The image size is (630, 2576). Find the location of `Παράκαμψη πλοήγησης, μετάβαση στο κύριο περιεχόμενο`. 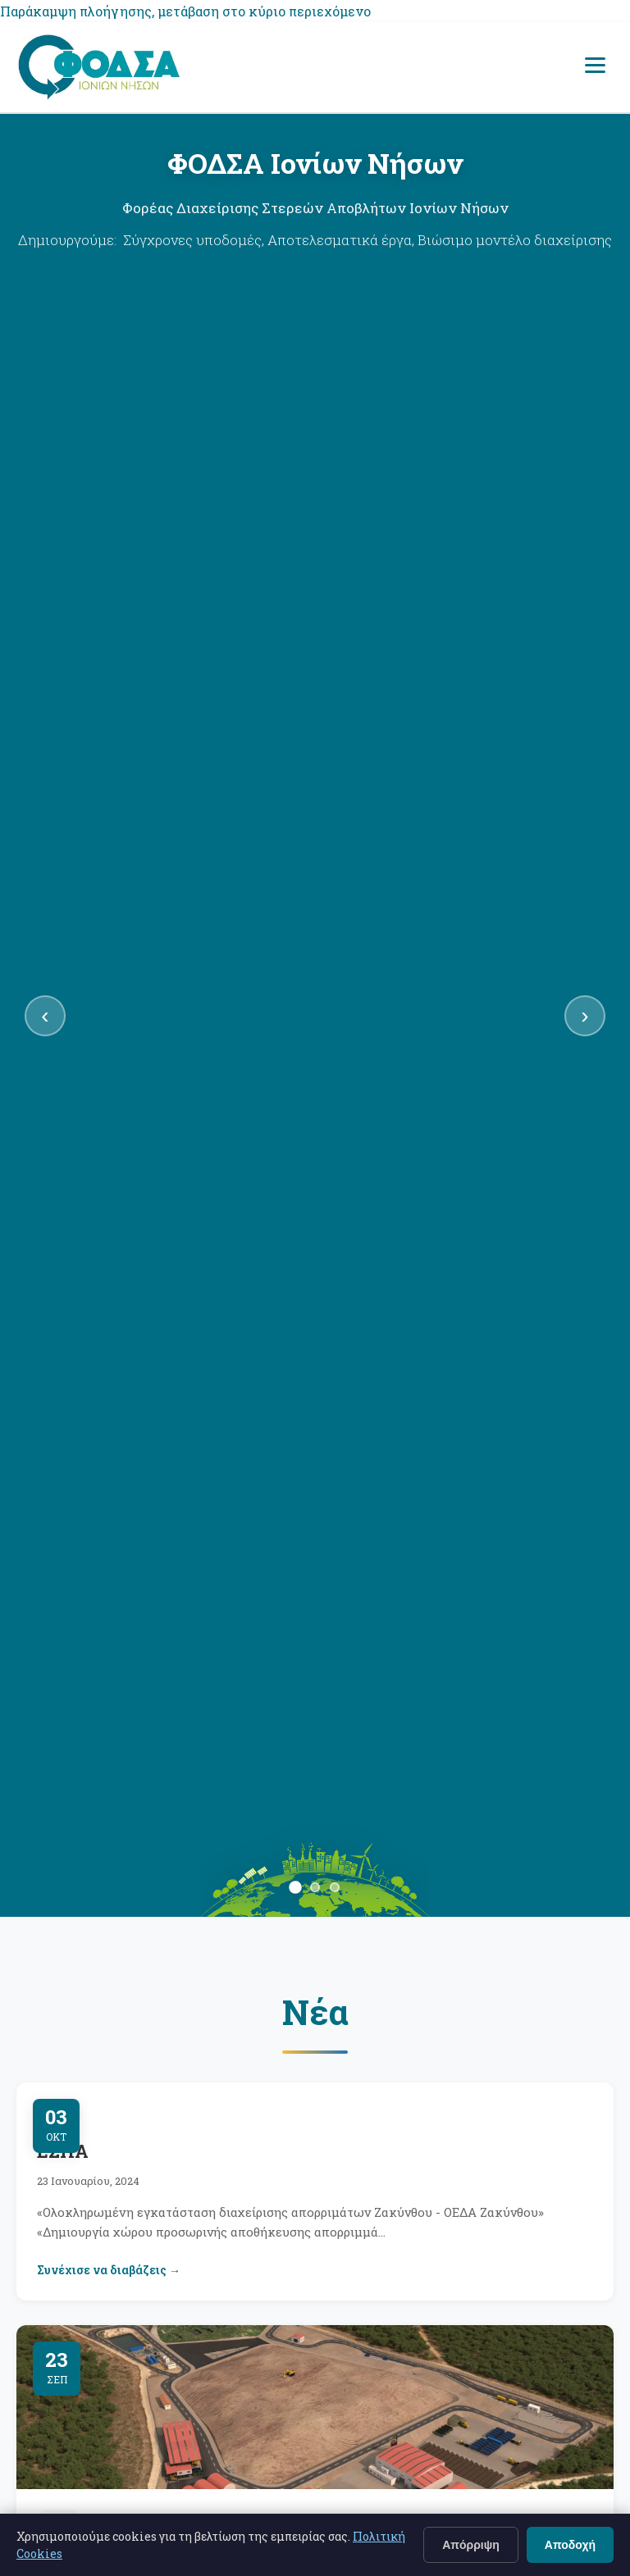

Παράκαμψη πλοήγησης, μετάβαση στο κύριο περιεχόμενο is located at coordinates (185, 11).